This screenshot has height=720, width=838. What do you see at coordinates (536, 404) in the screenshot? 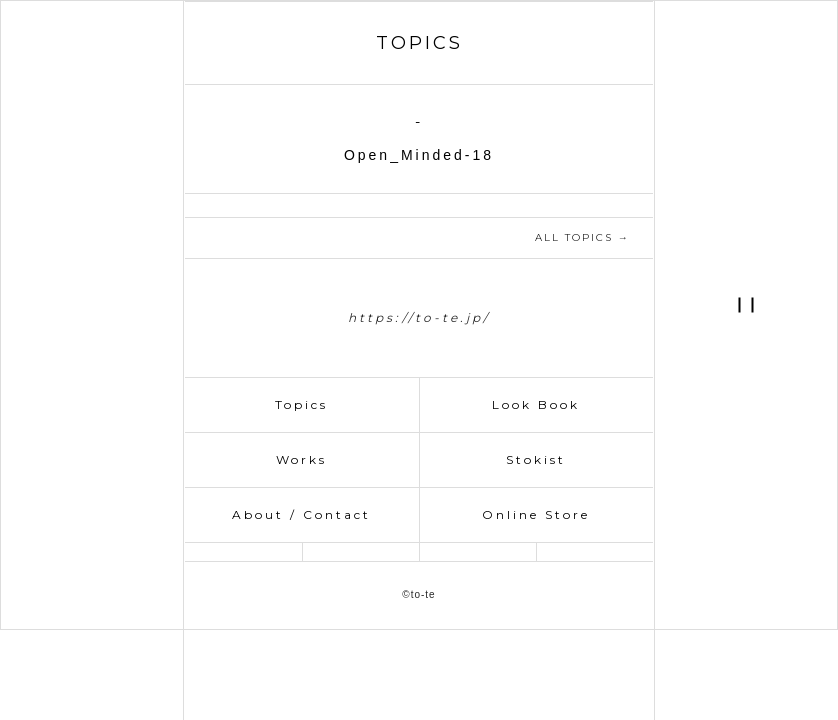
I see `Look Book` at bounding box center [536, 404].